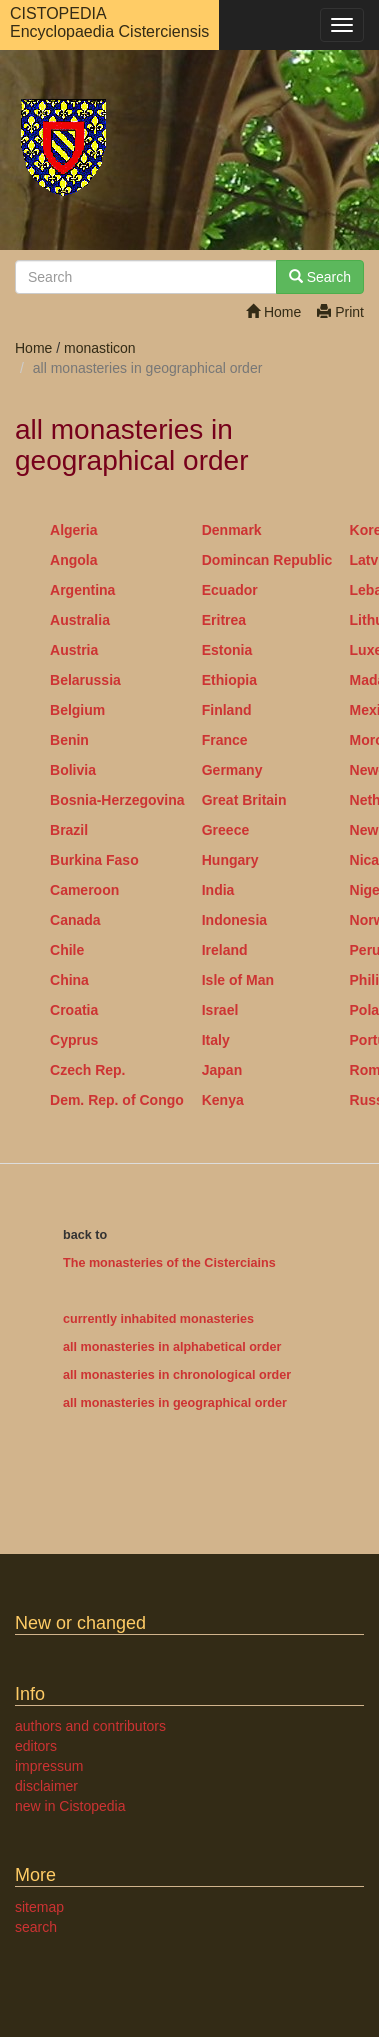 This screenshot has height=2037, width=379. Describe the element at coordinates (238, 980) in the screenshot. I see `Isle of Man` at that location.